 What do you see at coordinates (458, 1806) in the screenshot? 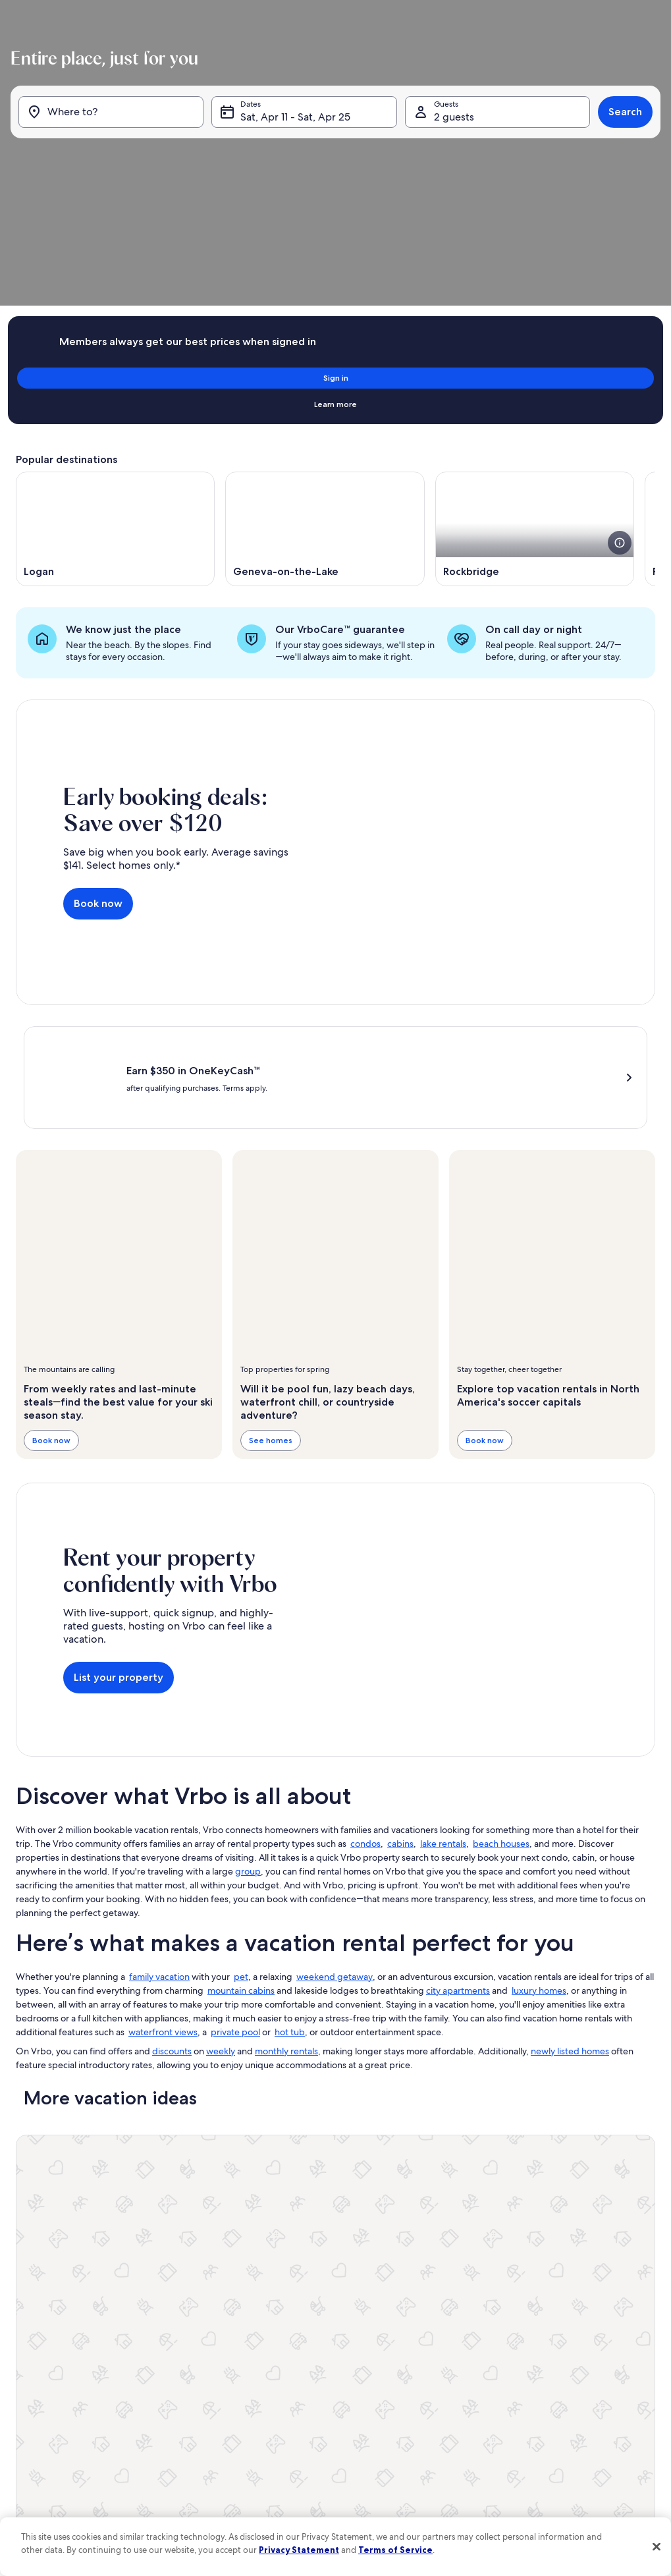
I see `city apartments [link]` at bounding box center [458, 1806].